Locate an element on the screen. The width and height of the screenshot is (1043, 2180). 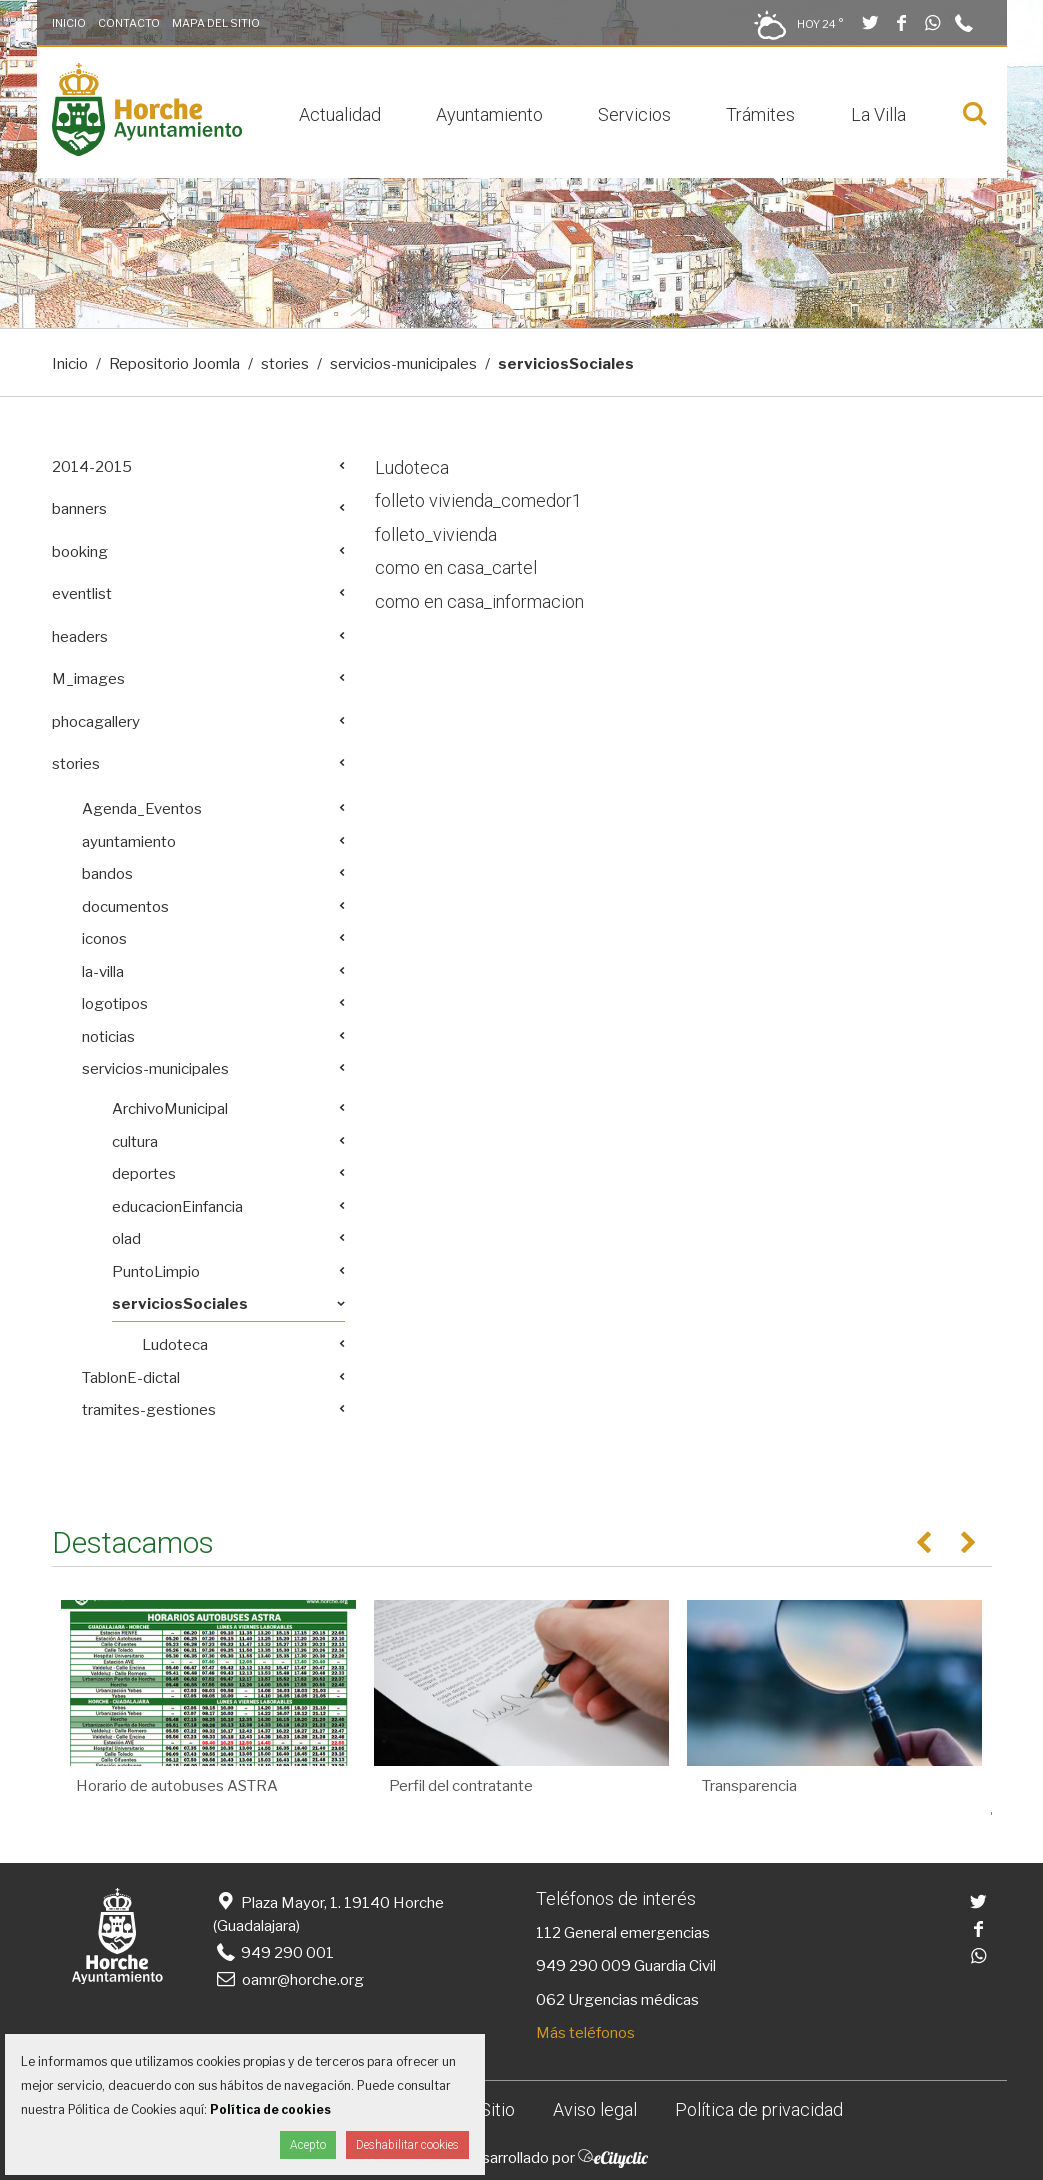
062 Urgencias médicas is located at coordinates (617, 2000).